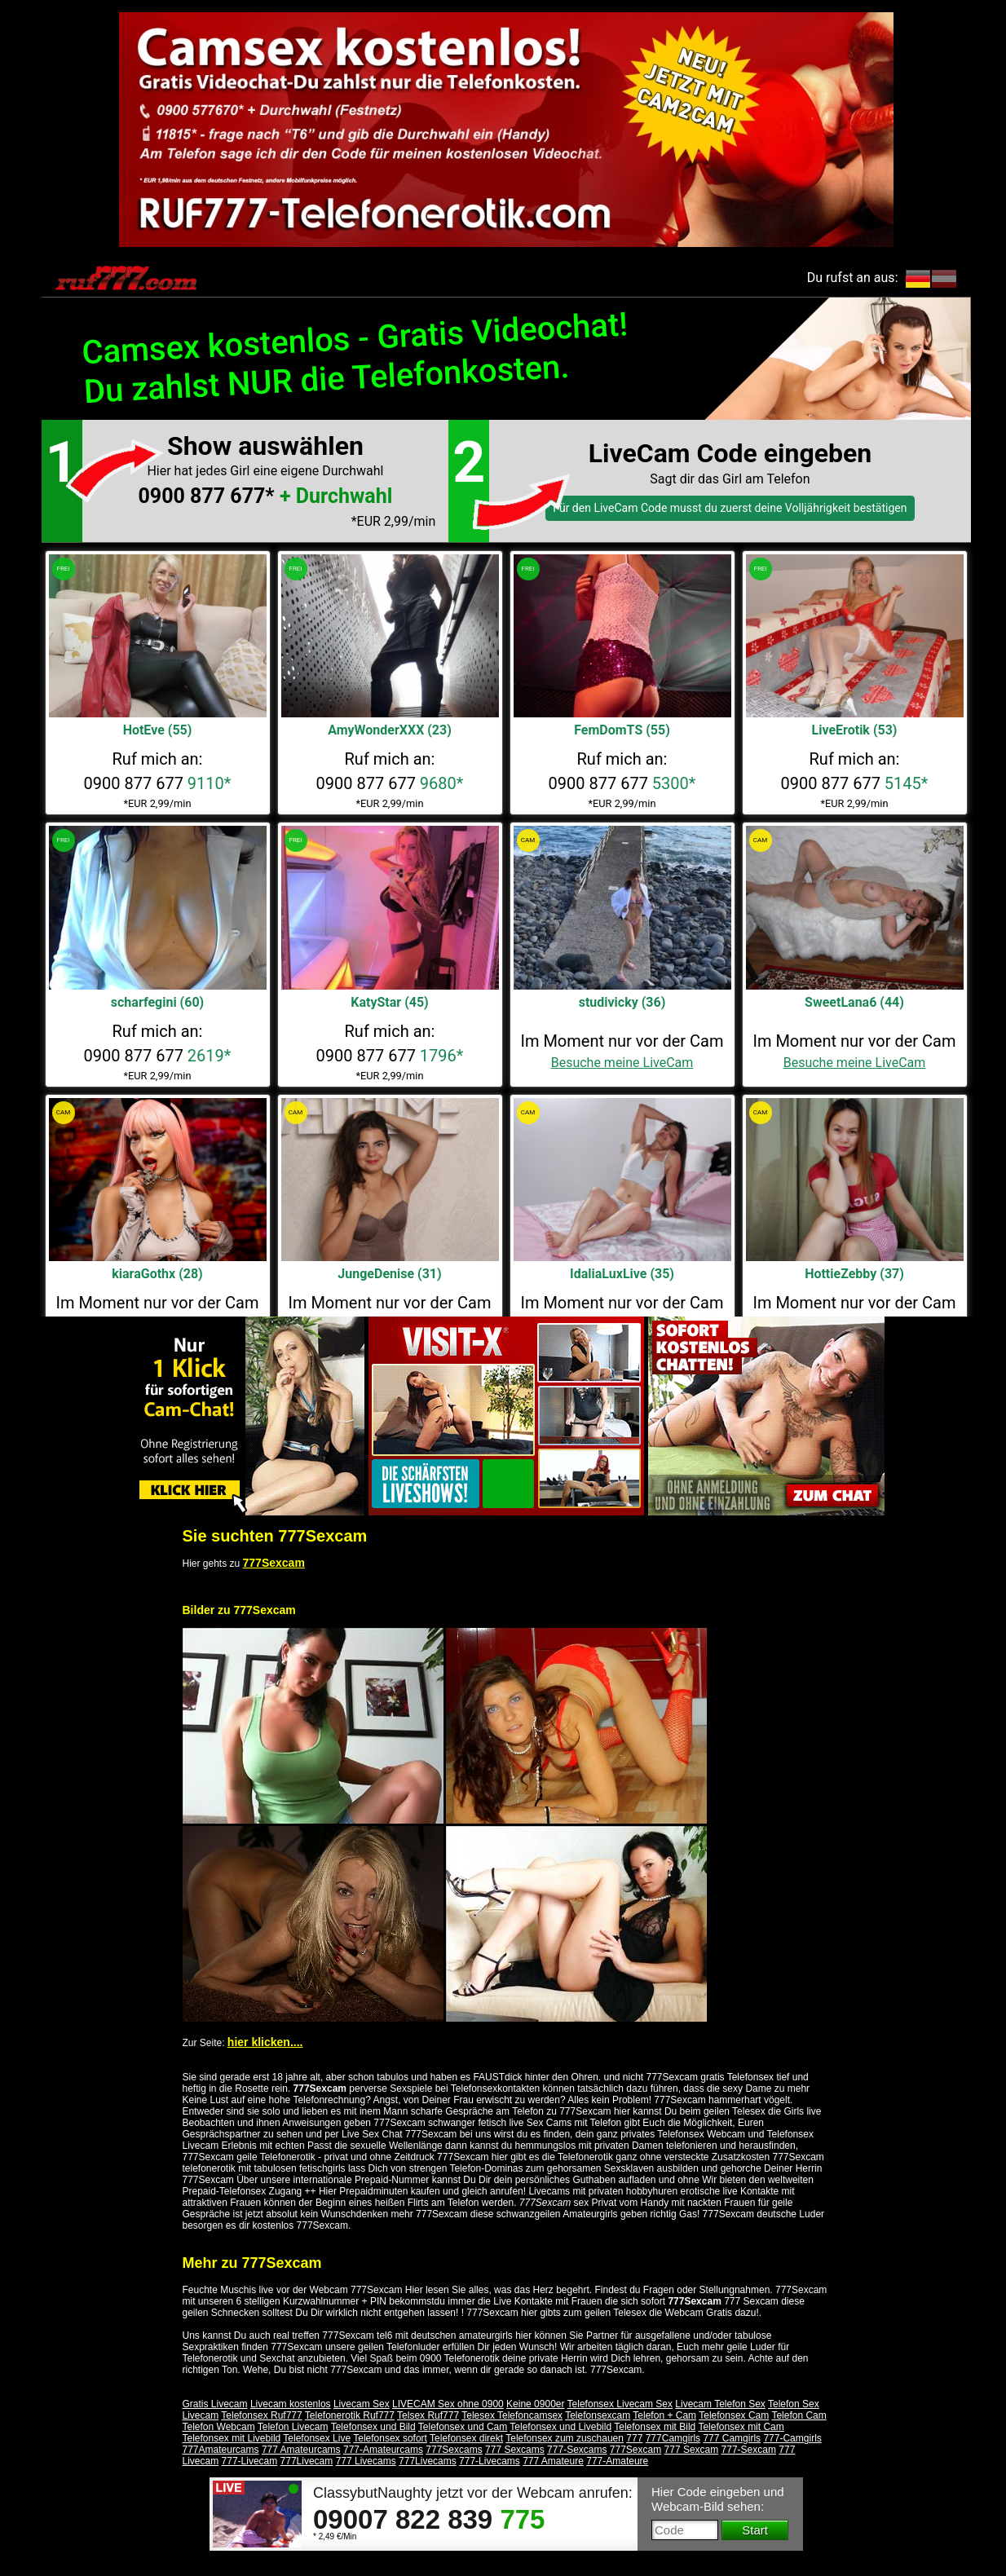 The image size is (1006, 2576). What do you see at coordinates (448, 2404) in the screenshot?
I see `LIVECAM Sex ohne 0900` at bounding box center [448, 2404].